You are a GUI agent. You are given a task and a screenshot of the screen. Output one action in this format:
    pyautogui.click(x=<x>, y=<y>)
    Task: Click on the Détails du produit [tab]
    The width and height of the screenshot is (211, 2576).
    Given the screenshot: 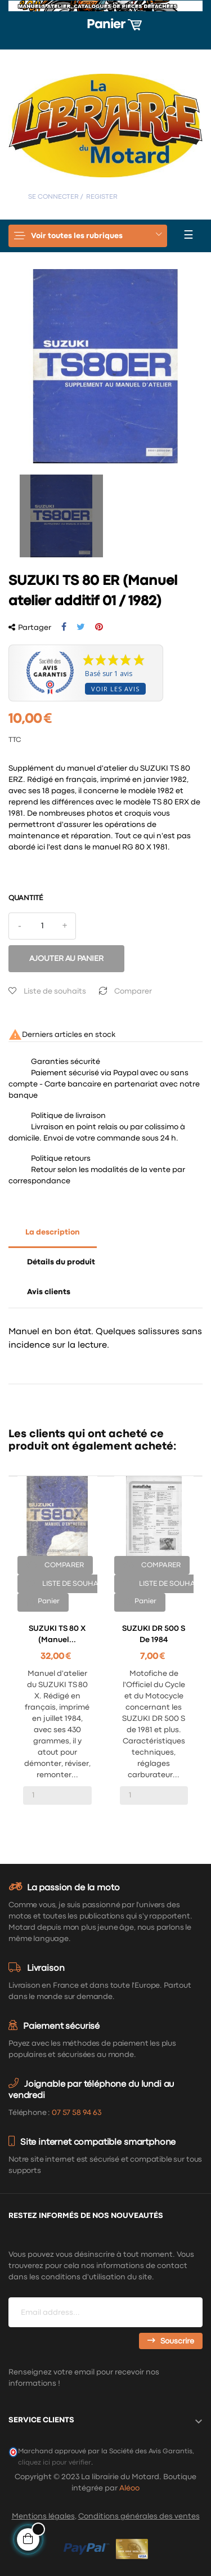 What is the action you would take?
    pyautogui.click(x=61, y=1262)
    